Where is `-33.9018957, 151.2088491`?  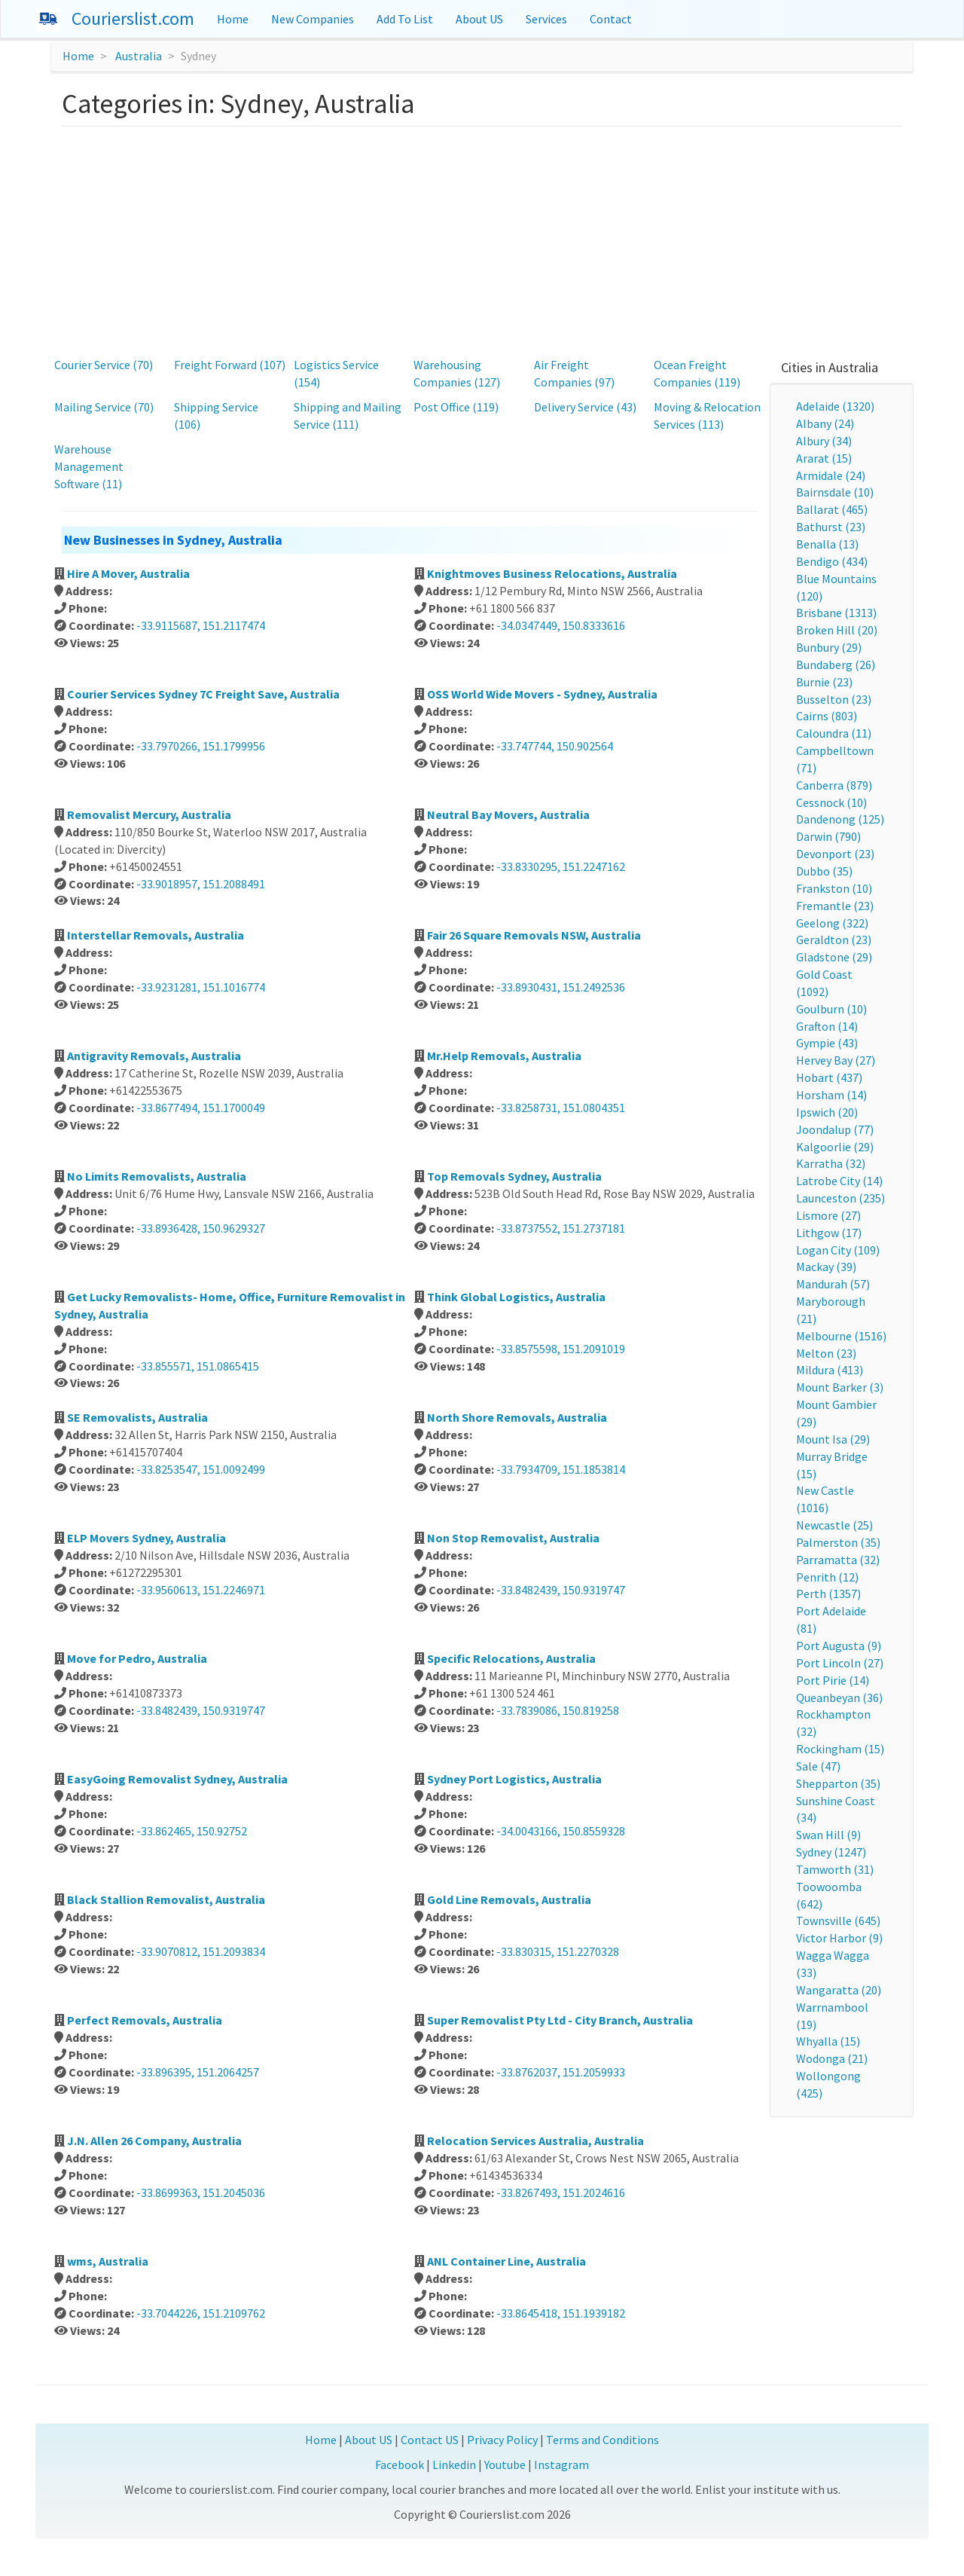 -33.9018957, 151.2088491 is located at coordinates (200, 883).